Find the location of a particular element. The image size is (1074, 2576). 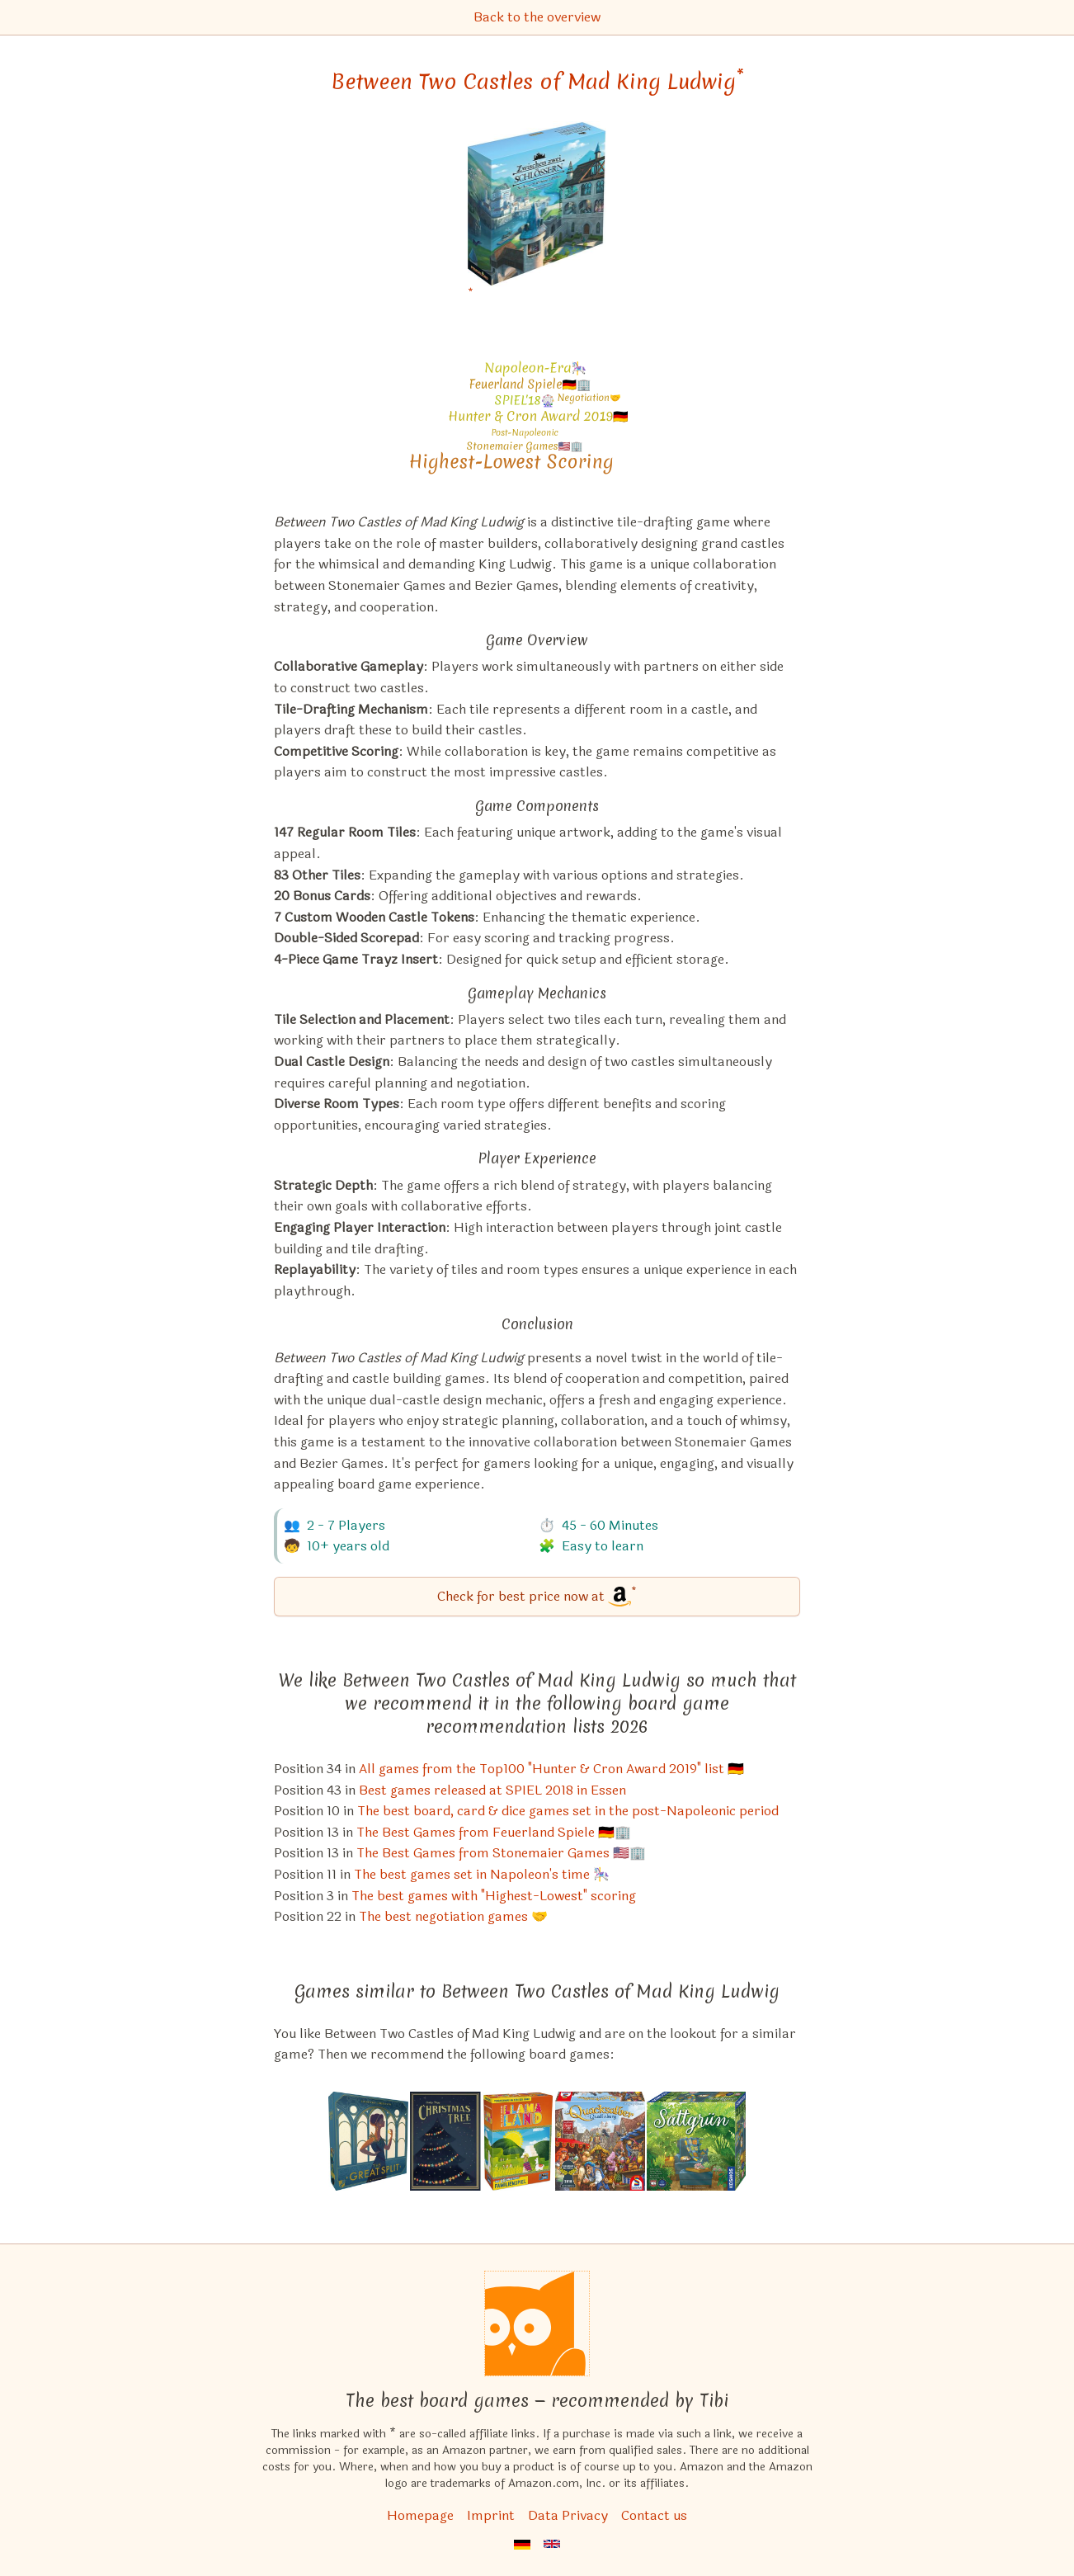

The best negotiation games 🤝 [Between Two Castles of Mad King Ludwig also appears in this list] is located at coordinates (453, 1916).